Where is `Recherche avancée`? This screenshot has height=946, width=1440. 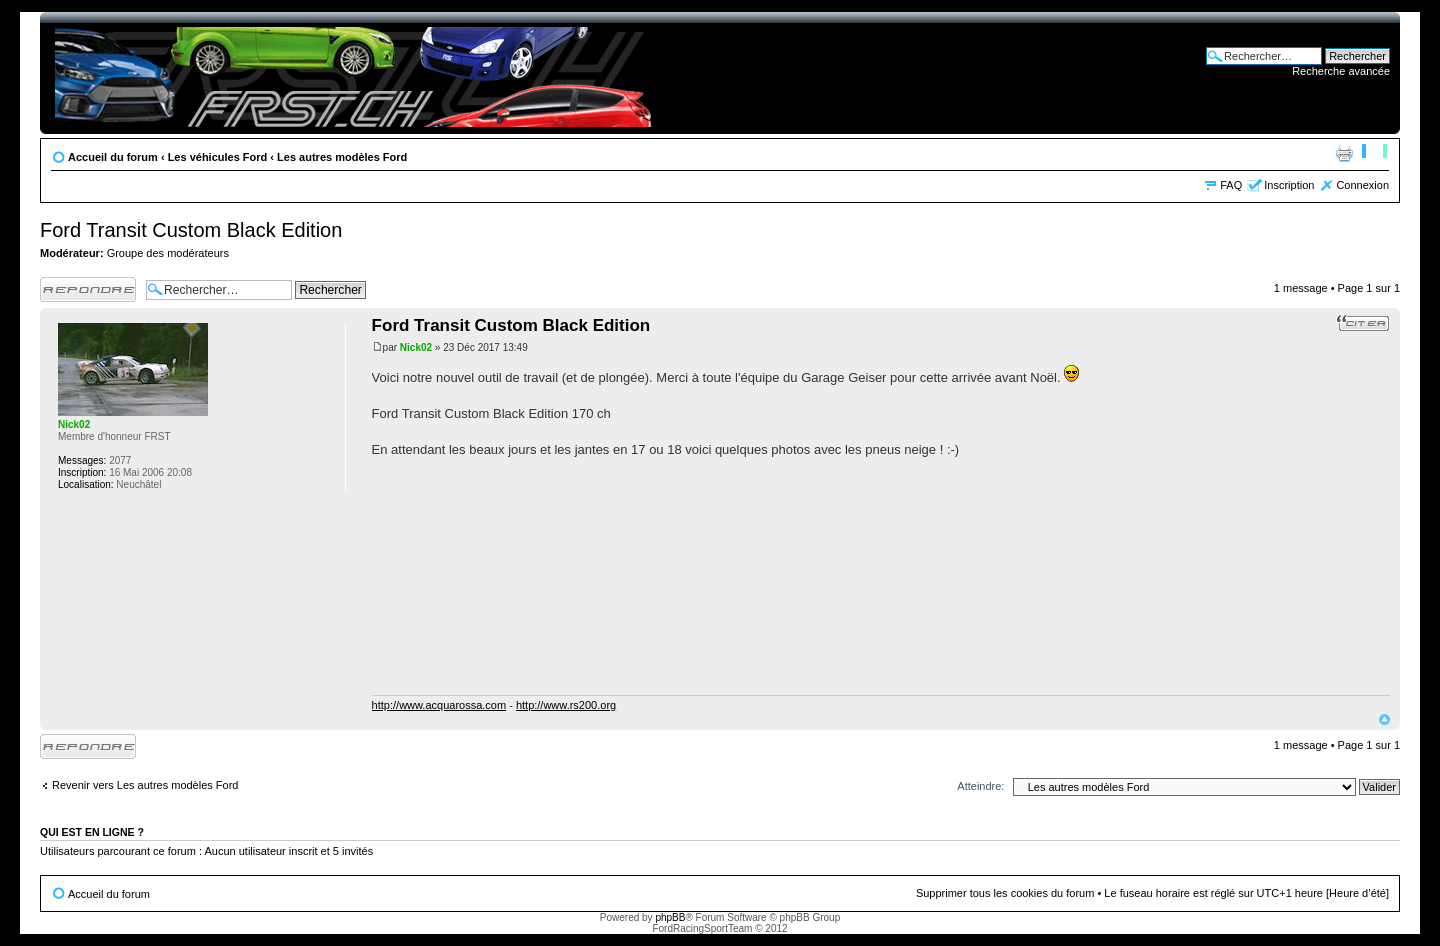
Recherche avancée is located at coordinates (1341, 71).